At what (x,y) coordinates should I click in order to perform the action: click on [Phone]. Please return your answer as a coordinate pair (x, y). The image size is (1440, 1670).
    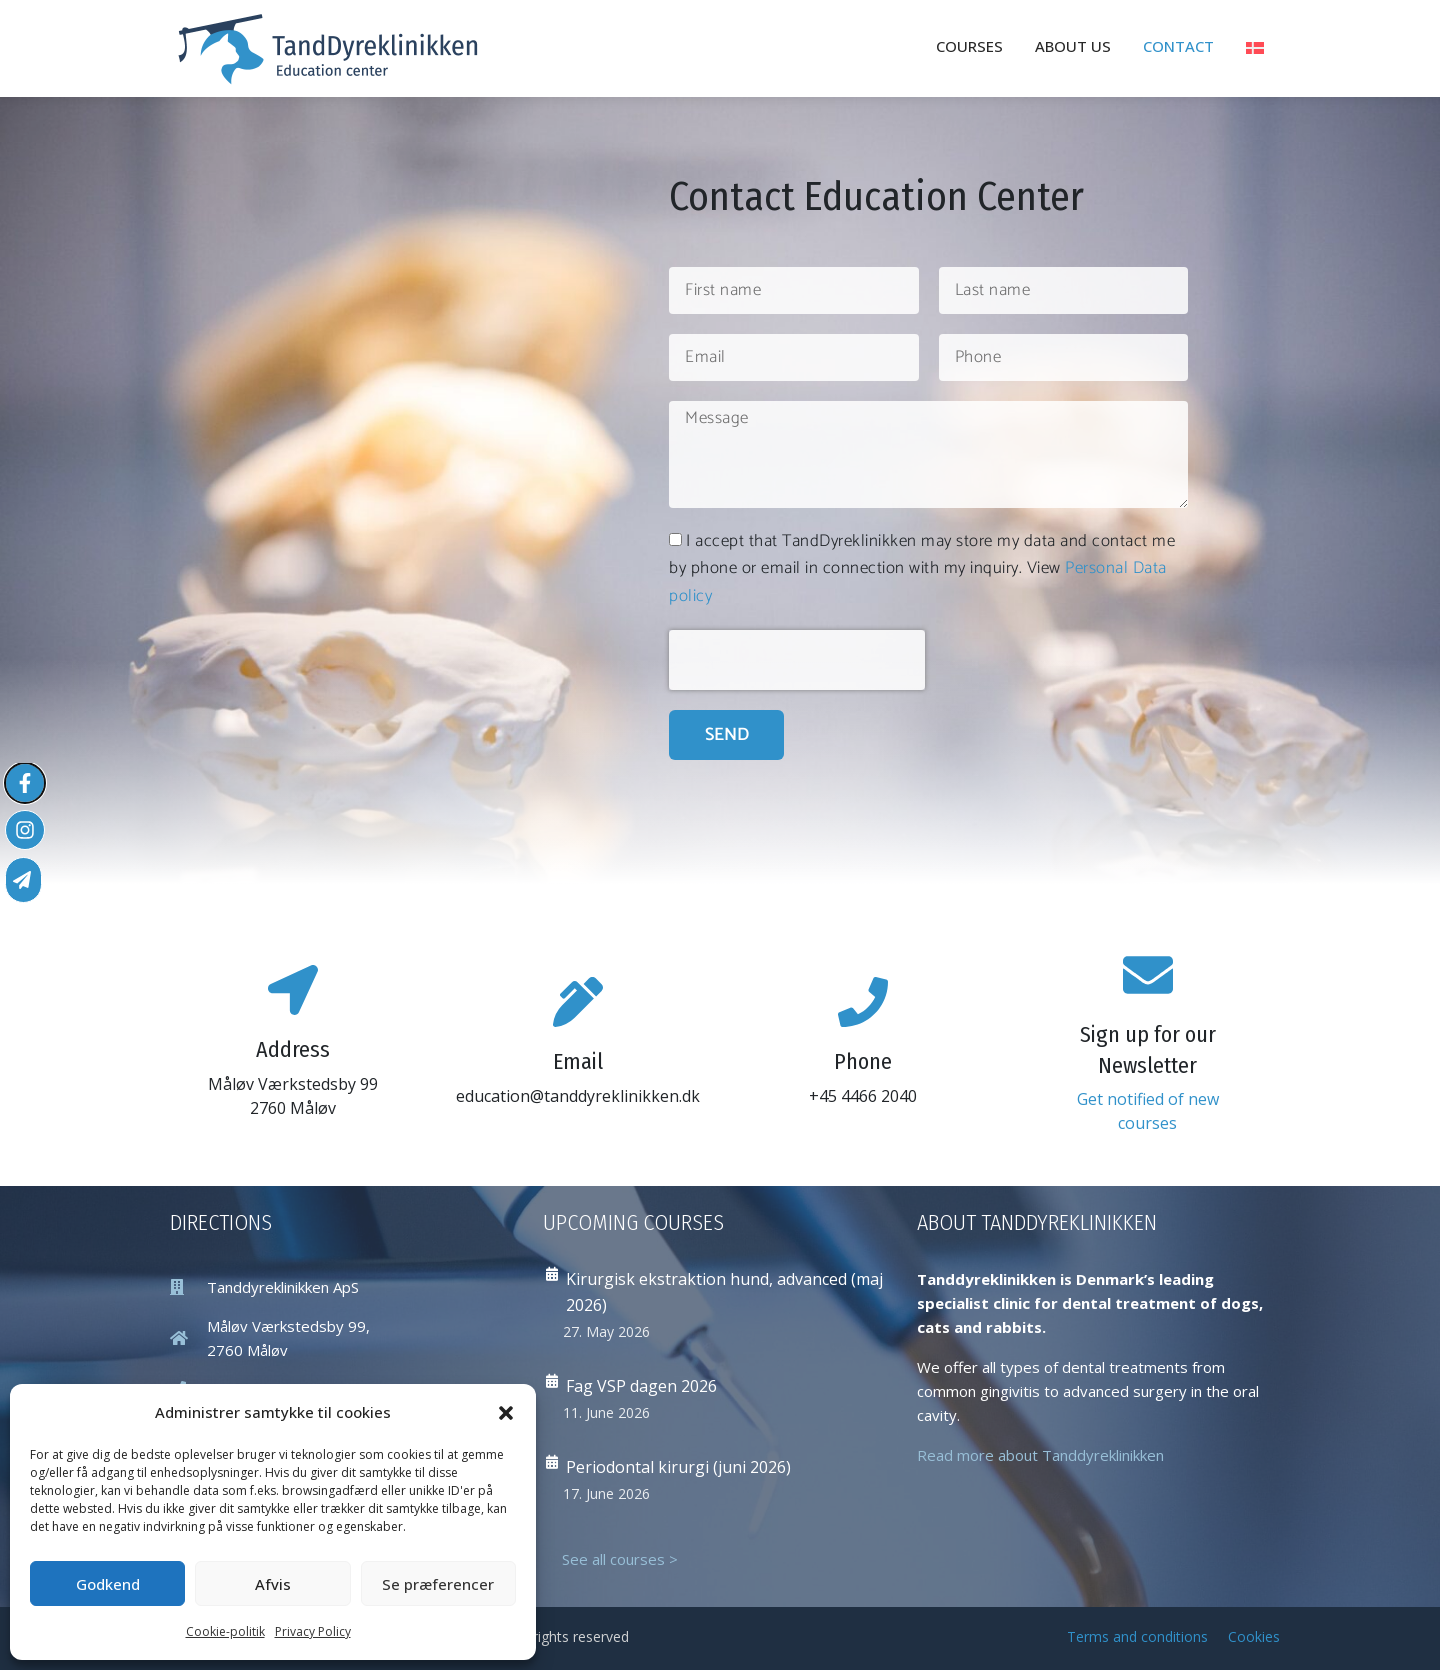
    Looking at the image, I should click on (863, 1002).